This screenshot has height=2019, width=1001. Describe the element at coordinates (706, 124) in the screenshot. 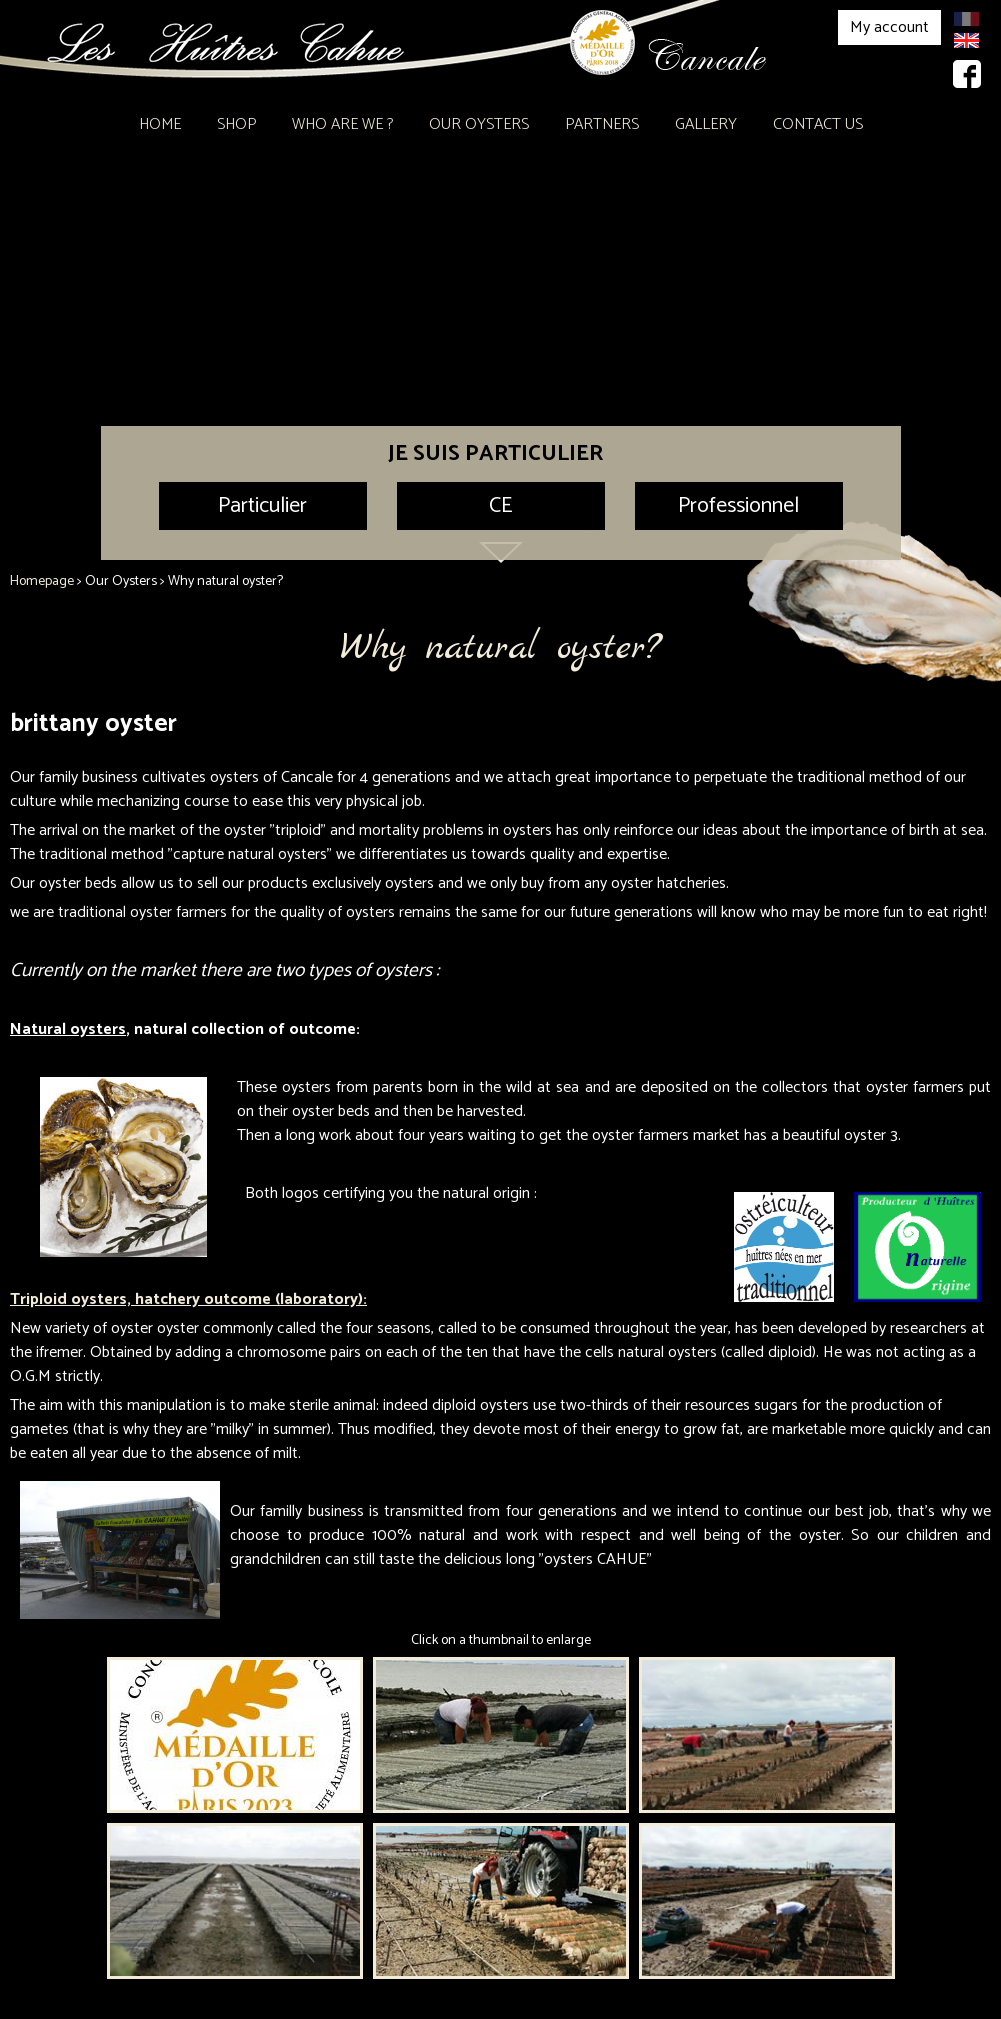

I see `Gallery` at that location.